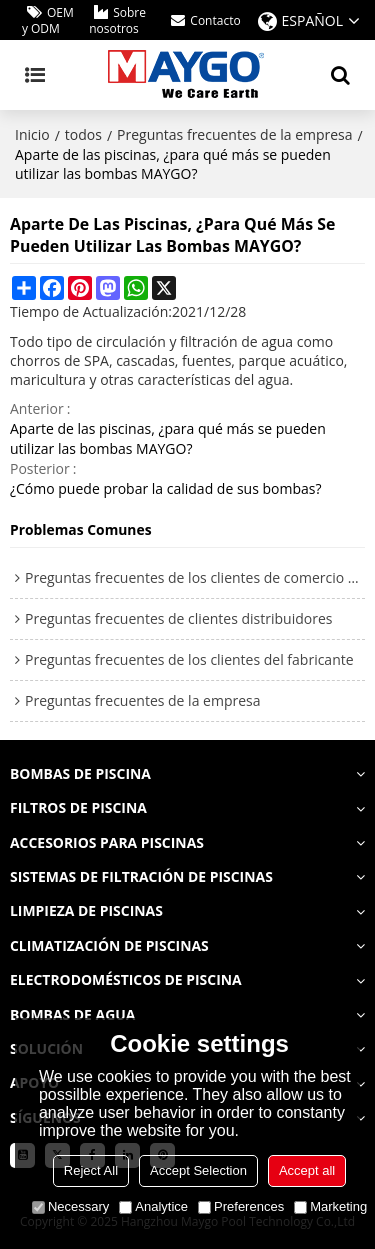  I want to click on Reject All, so click(91, 1170).